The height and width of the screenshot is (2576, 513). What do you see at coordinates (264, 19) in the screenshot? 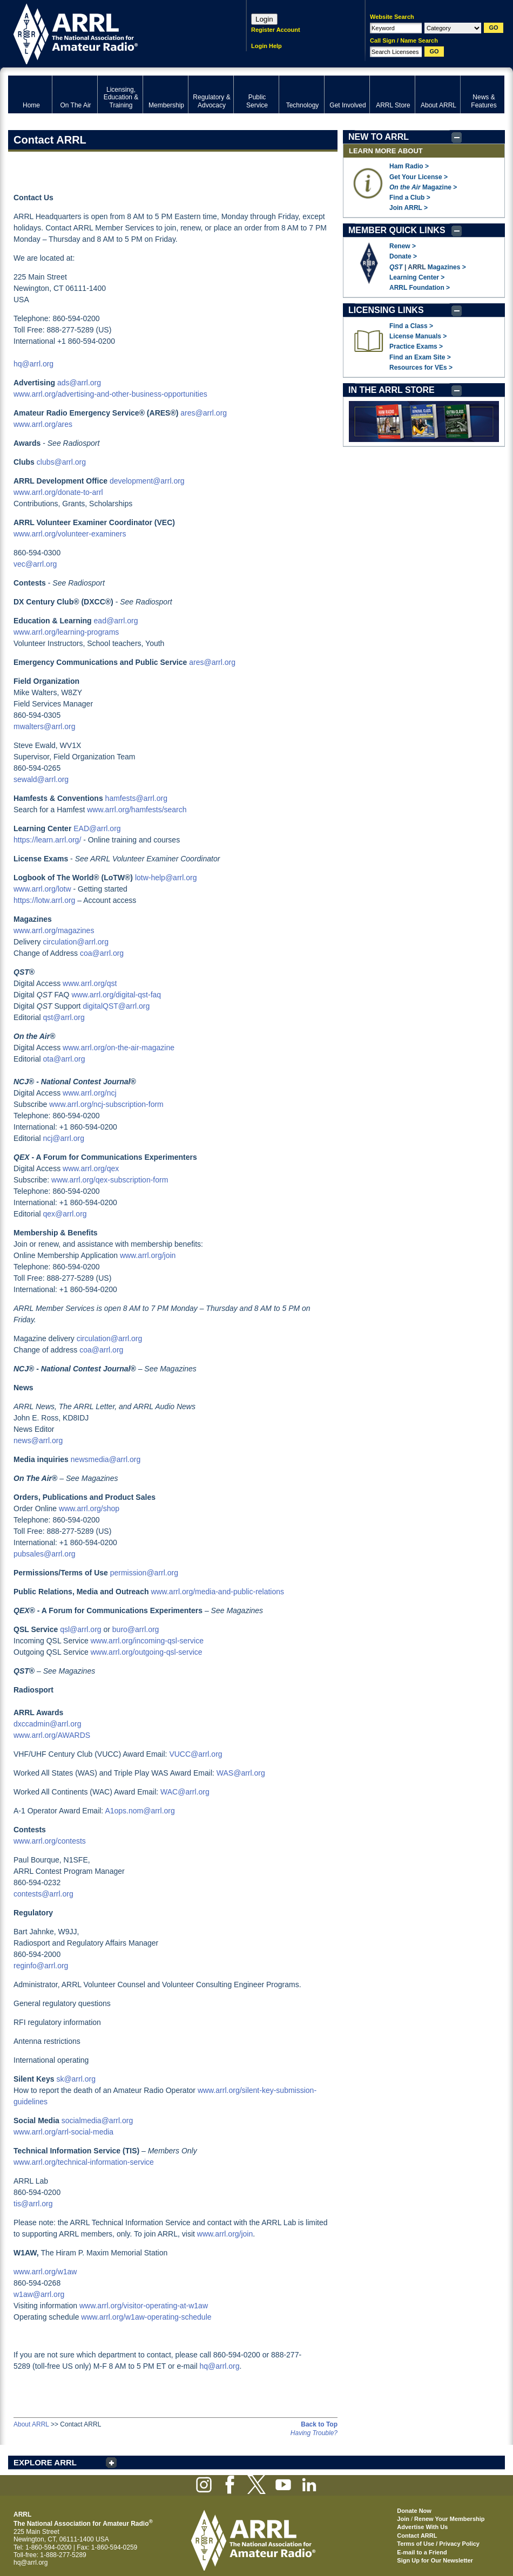
I see `Login` at bounding box center [264, 19].